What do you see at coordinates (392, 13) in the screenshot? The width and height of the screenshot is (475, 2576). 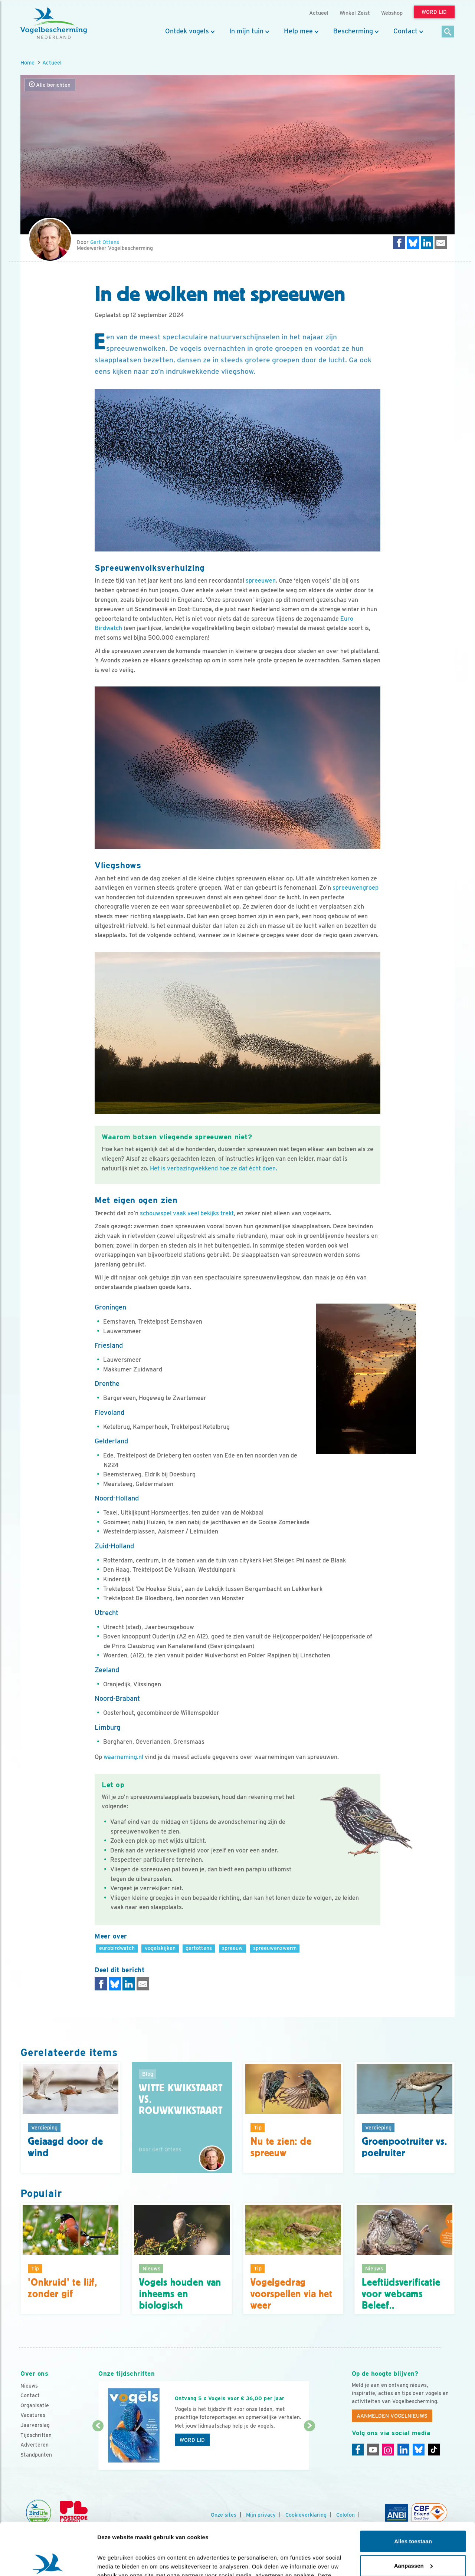 I see `Webshop` at bounding box center [392, 13].